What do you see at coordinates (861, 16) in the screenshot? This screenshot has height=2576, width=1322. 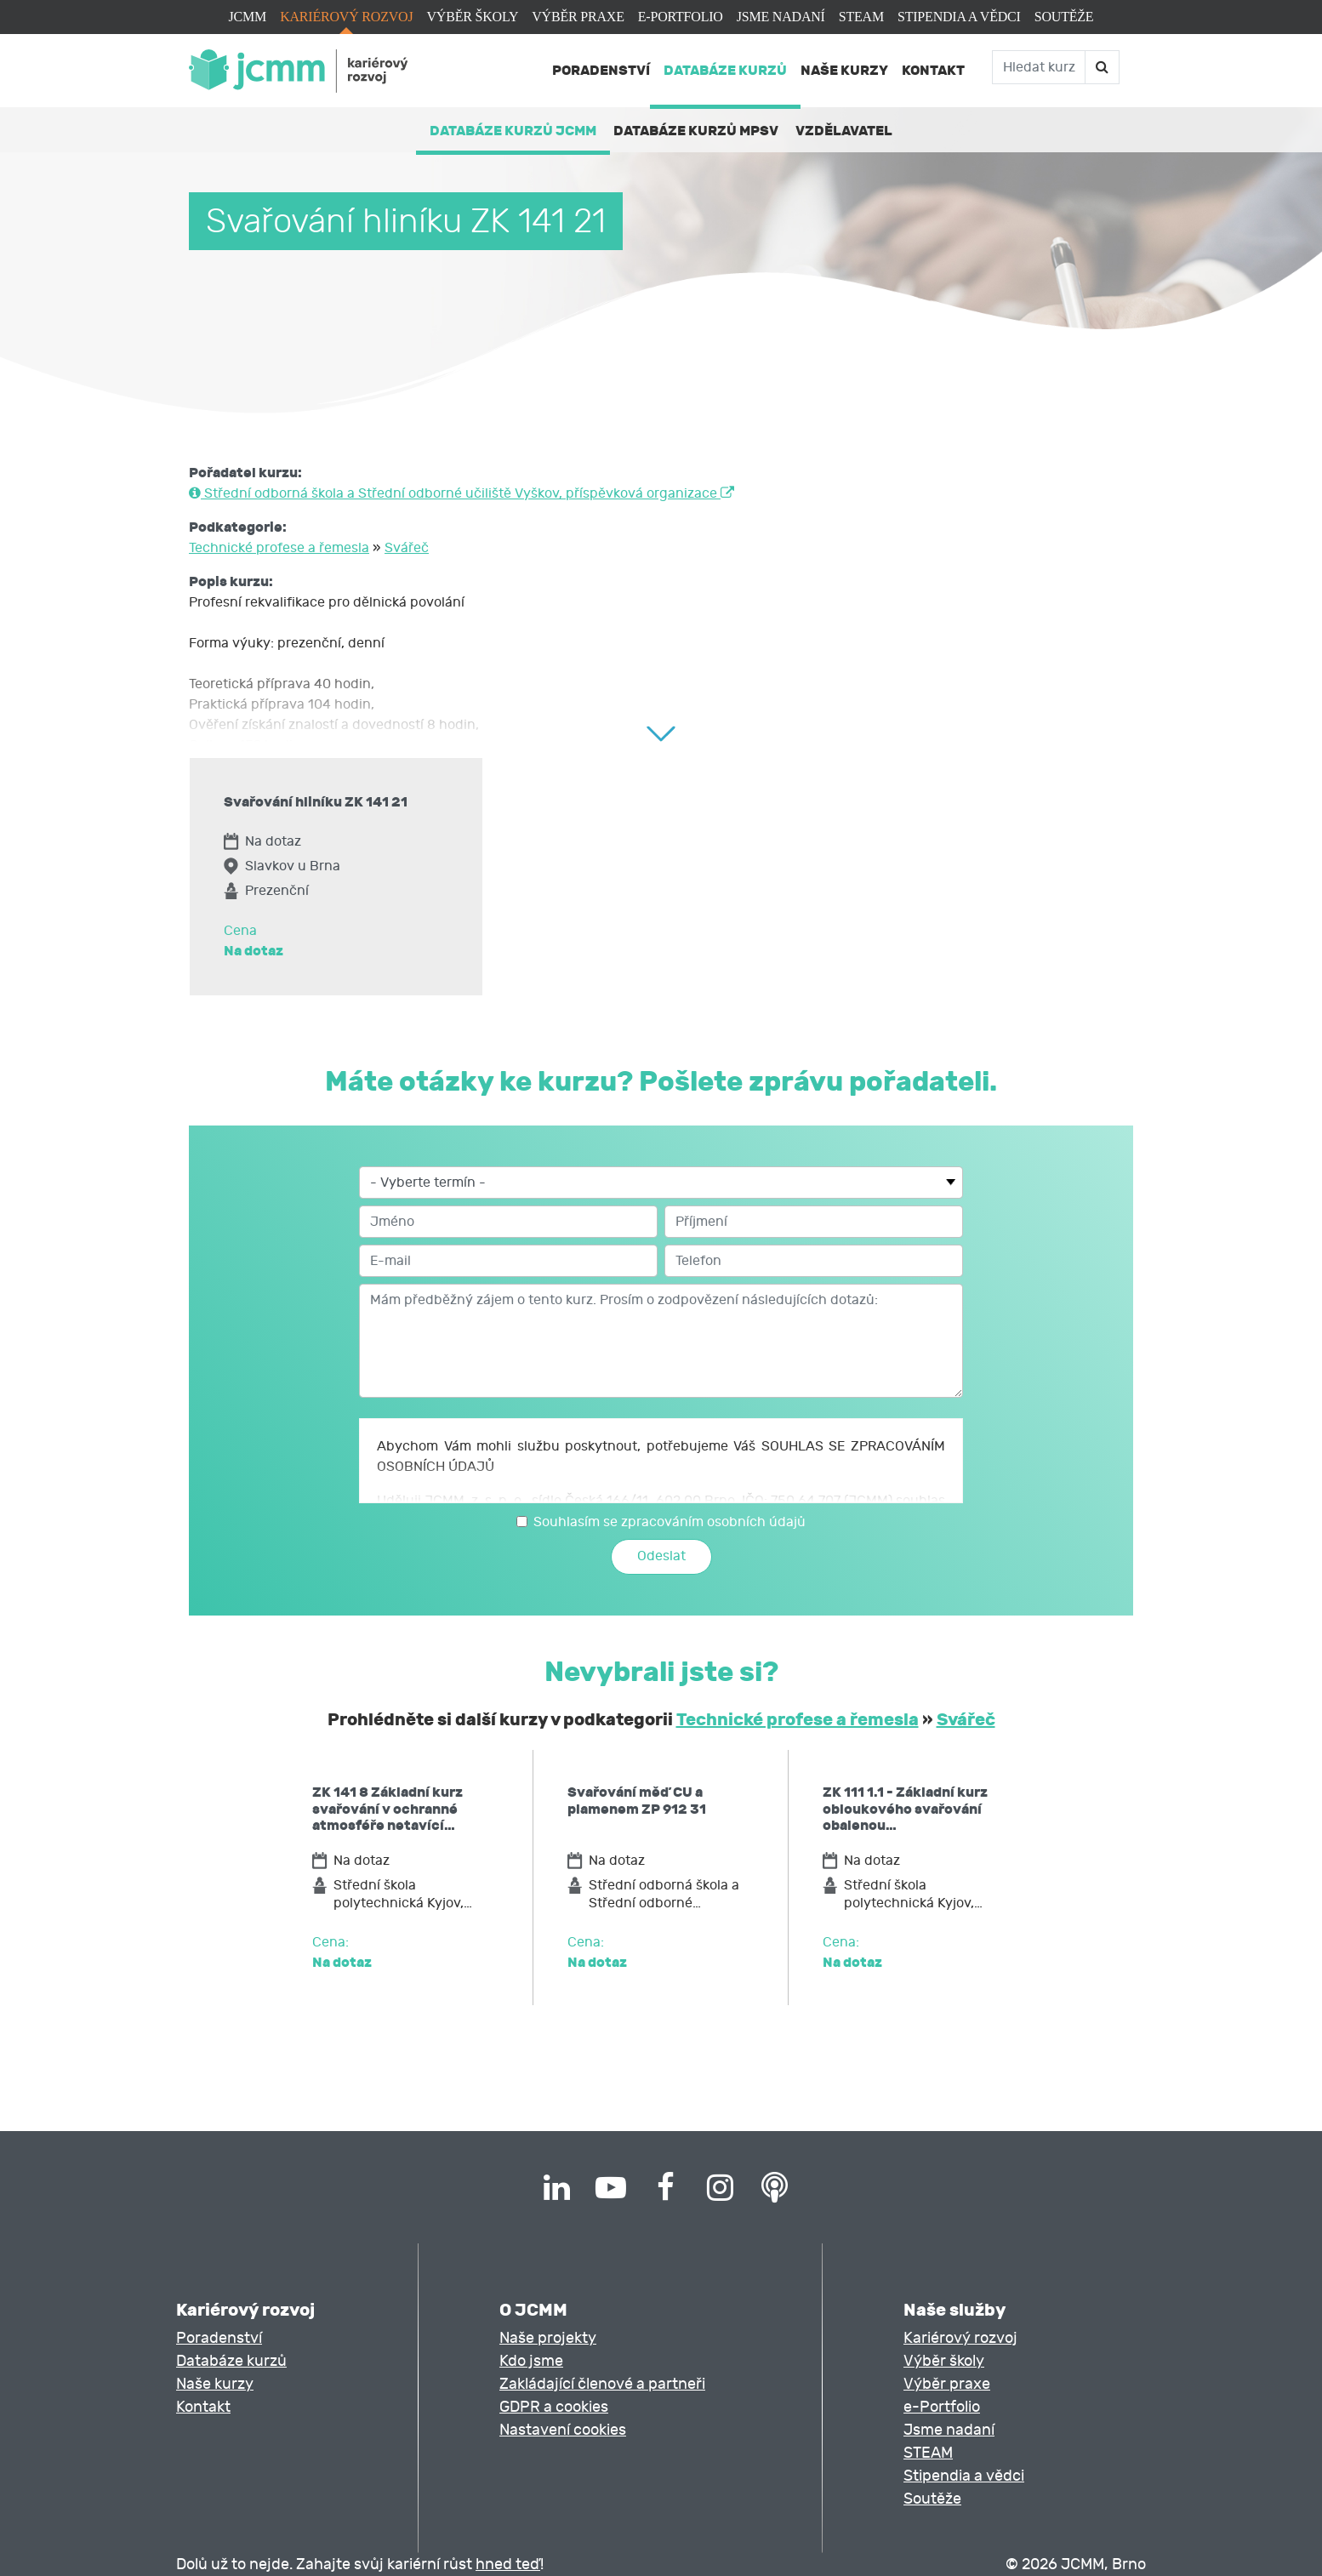 I see `STEAM` at bounding box center [861, 16].